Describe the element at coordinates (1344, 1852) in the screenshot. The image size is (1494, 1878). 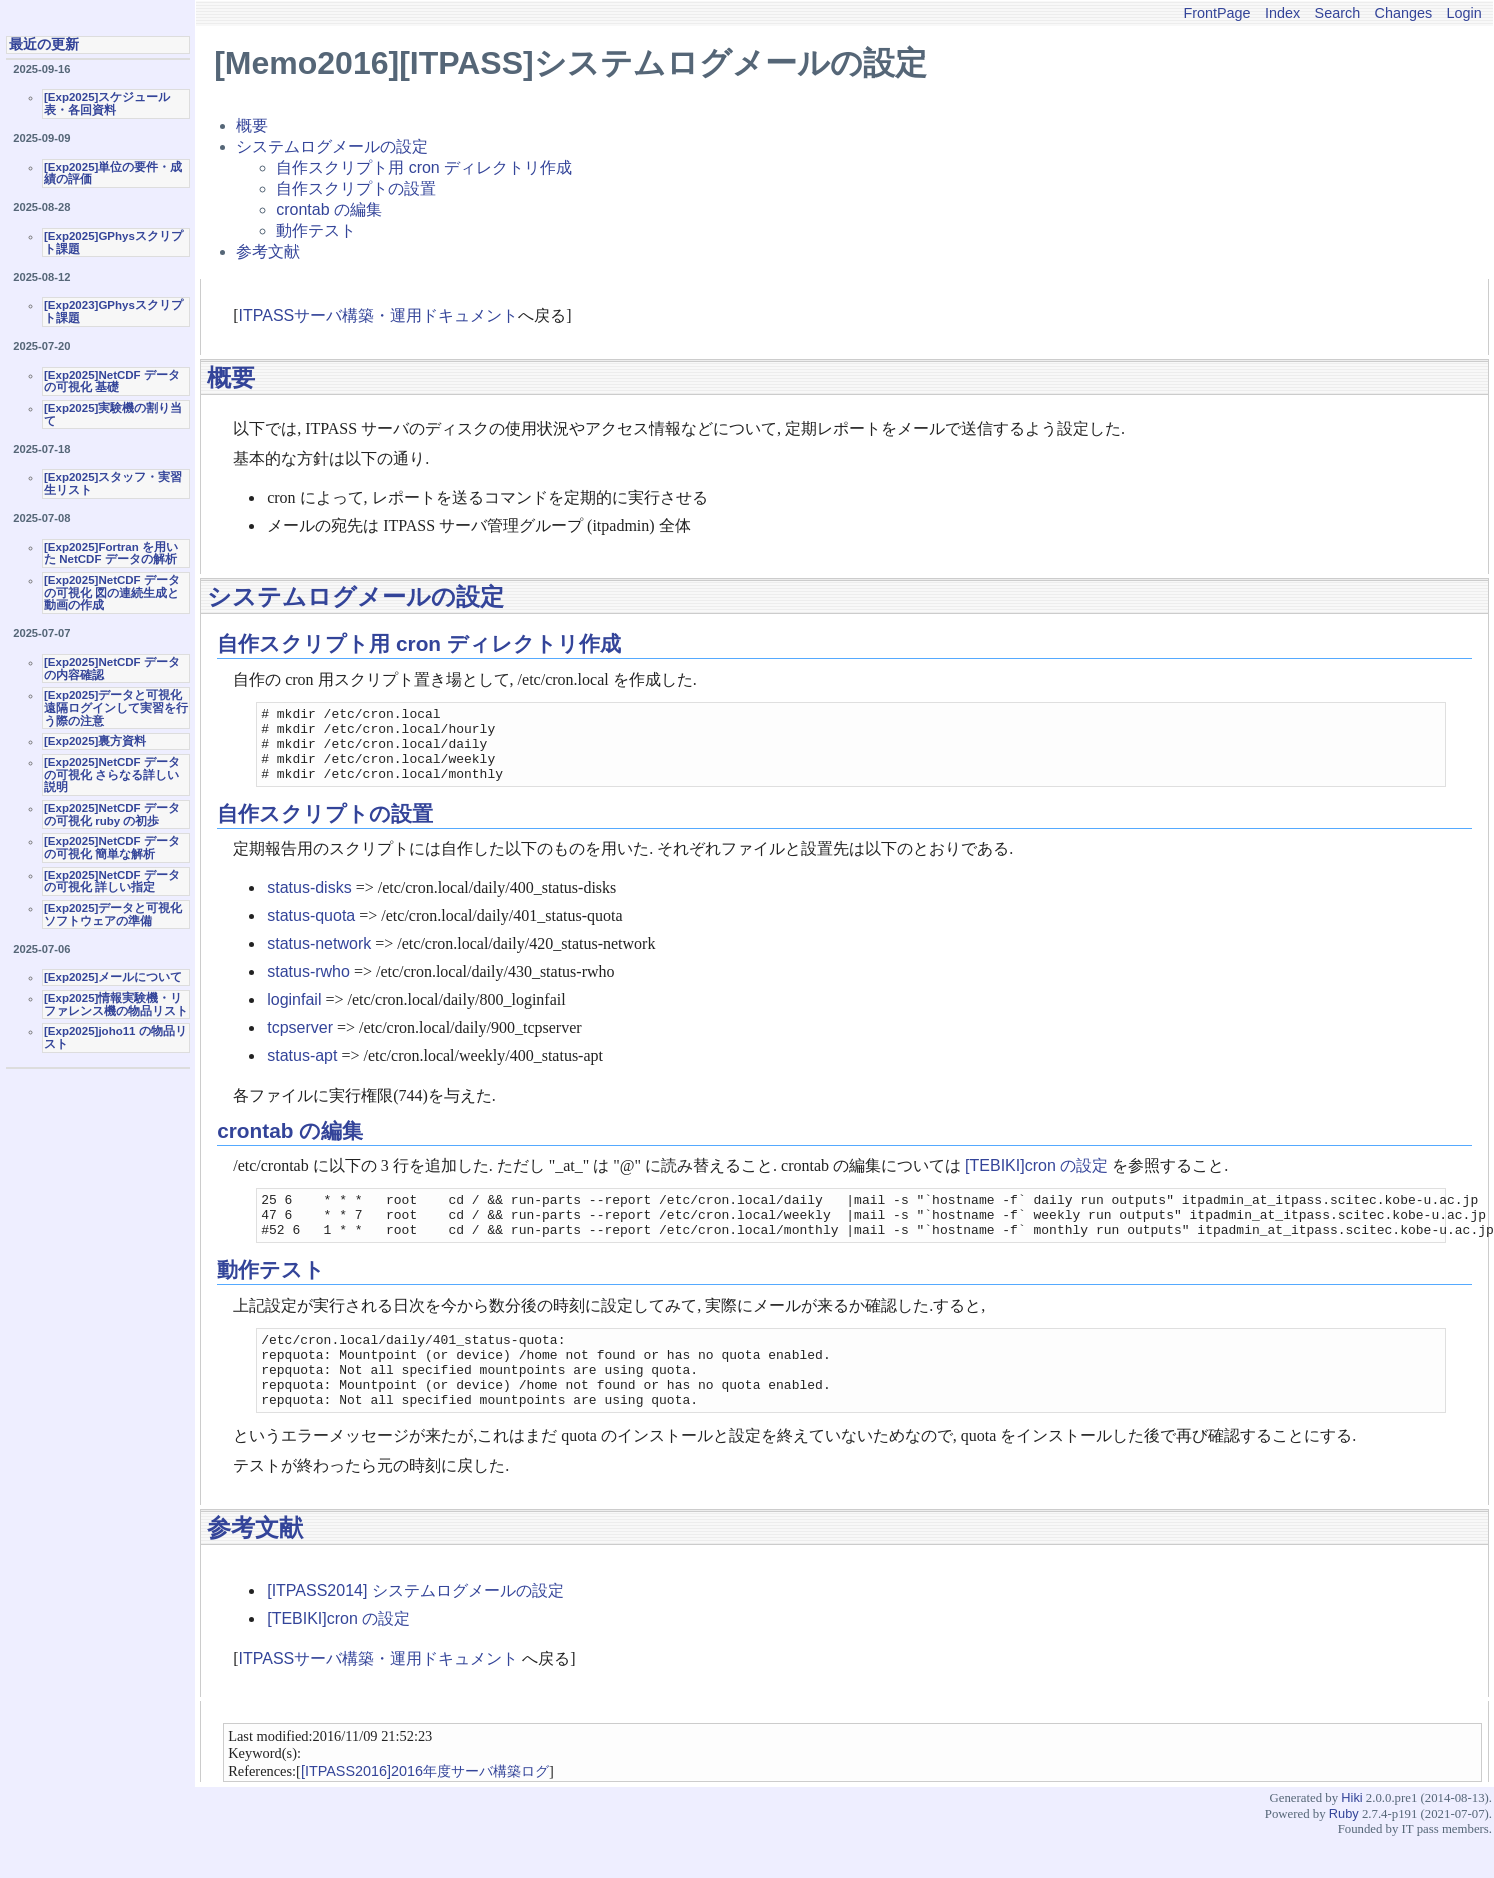
I see `Ruby` at that location.